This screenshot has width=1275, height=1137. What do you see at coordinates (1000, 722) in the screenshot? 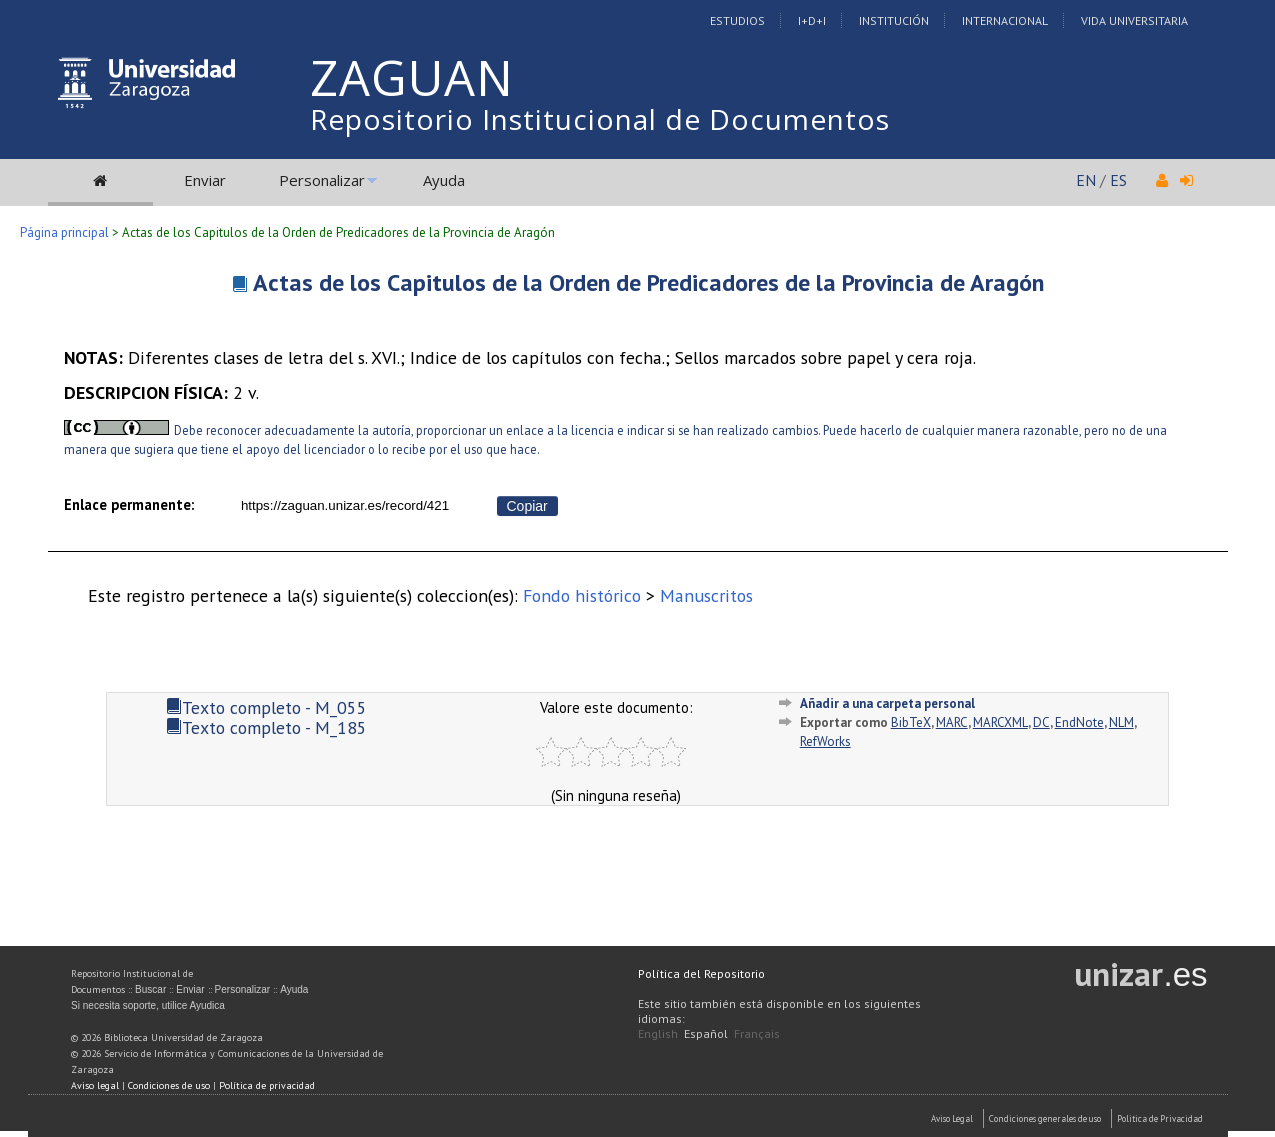
I see `MARCXML` at bounding box center [1000, 722].